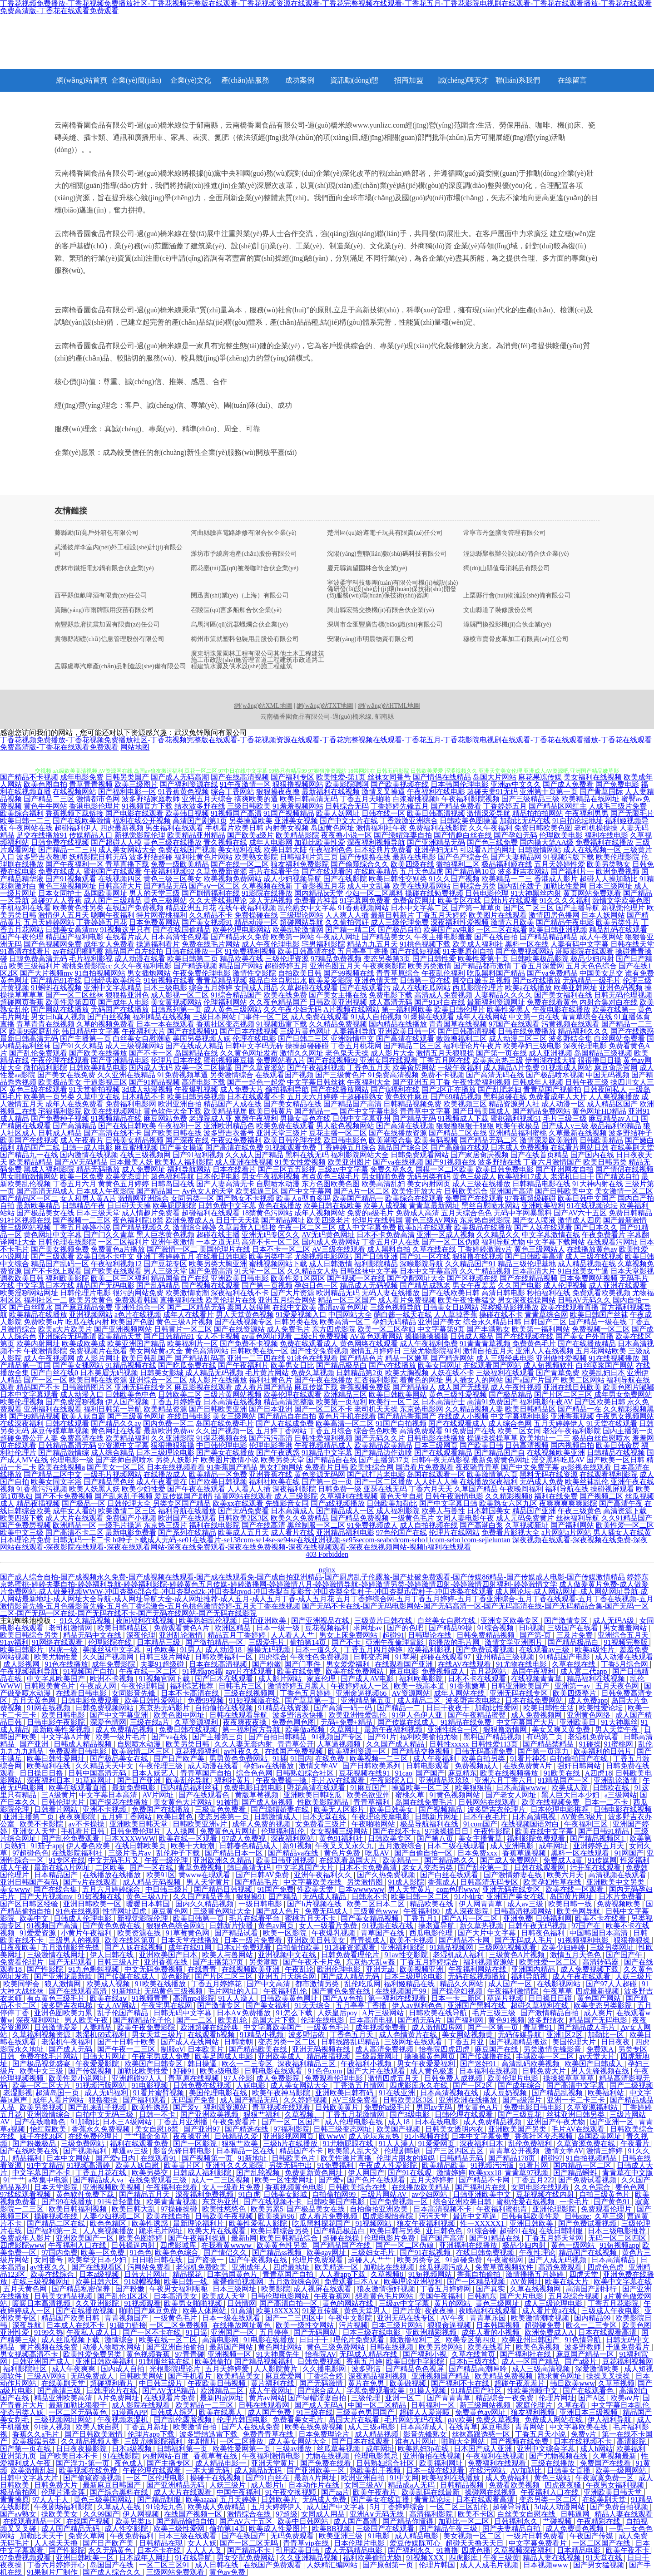  Describe the element at coordinates (474, 2085) in the screenshot. I see `国产一区2区` at that location.